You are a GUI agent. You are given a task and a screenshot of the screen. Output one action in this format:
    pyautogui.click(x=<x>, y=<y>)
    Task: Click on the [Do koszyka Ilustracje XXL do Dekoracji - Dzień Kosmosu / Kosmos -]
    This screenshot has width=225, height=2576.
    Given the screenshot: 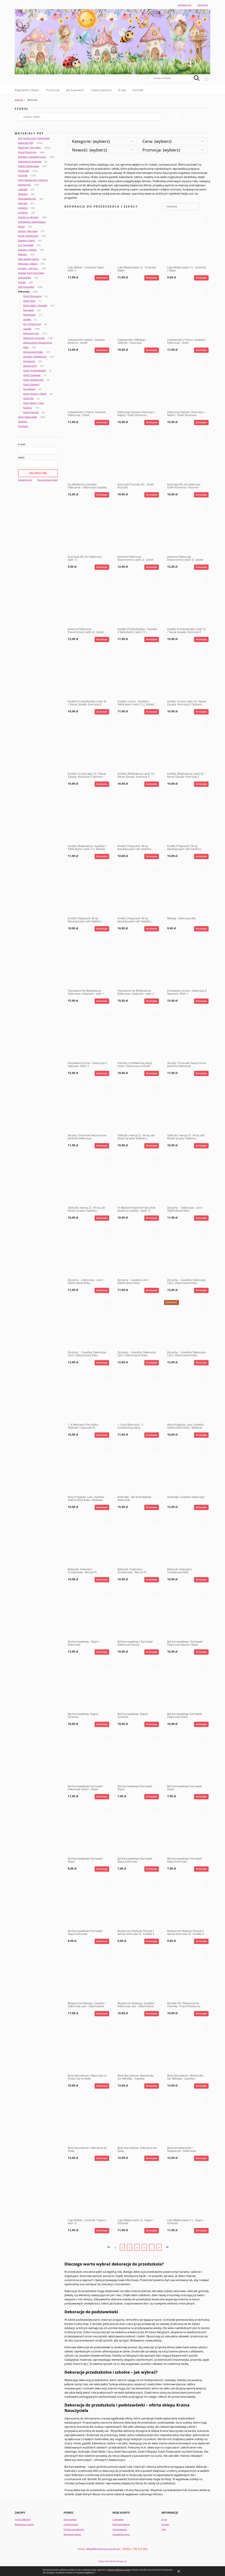 What is the action you would take?
    pyautogui.click(x=201, y=494)
    